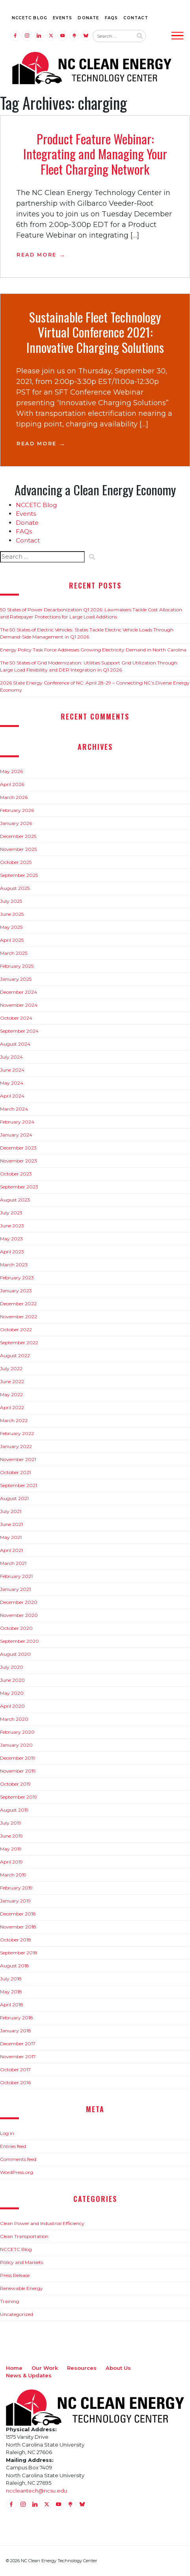 This screenshot has width=190, height=2576. Describe the element at coordinates (112, 36) in the screenshot. I see `[Search website input]` at that location.